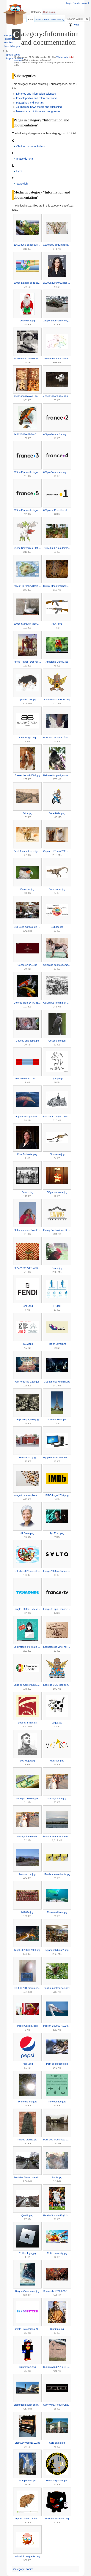 The image size is (91, 2576). What do you see at coordinates (27, 1722) in the screenshot?
I see `Logo Smrman.gif` at bounding box center [27, 1722].